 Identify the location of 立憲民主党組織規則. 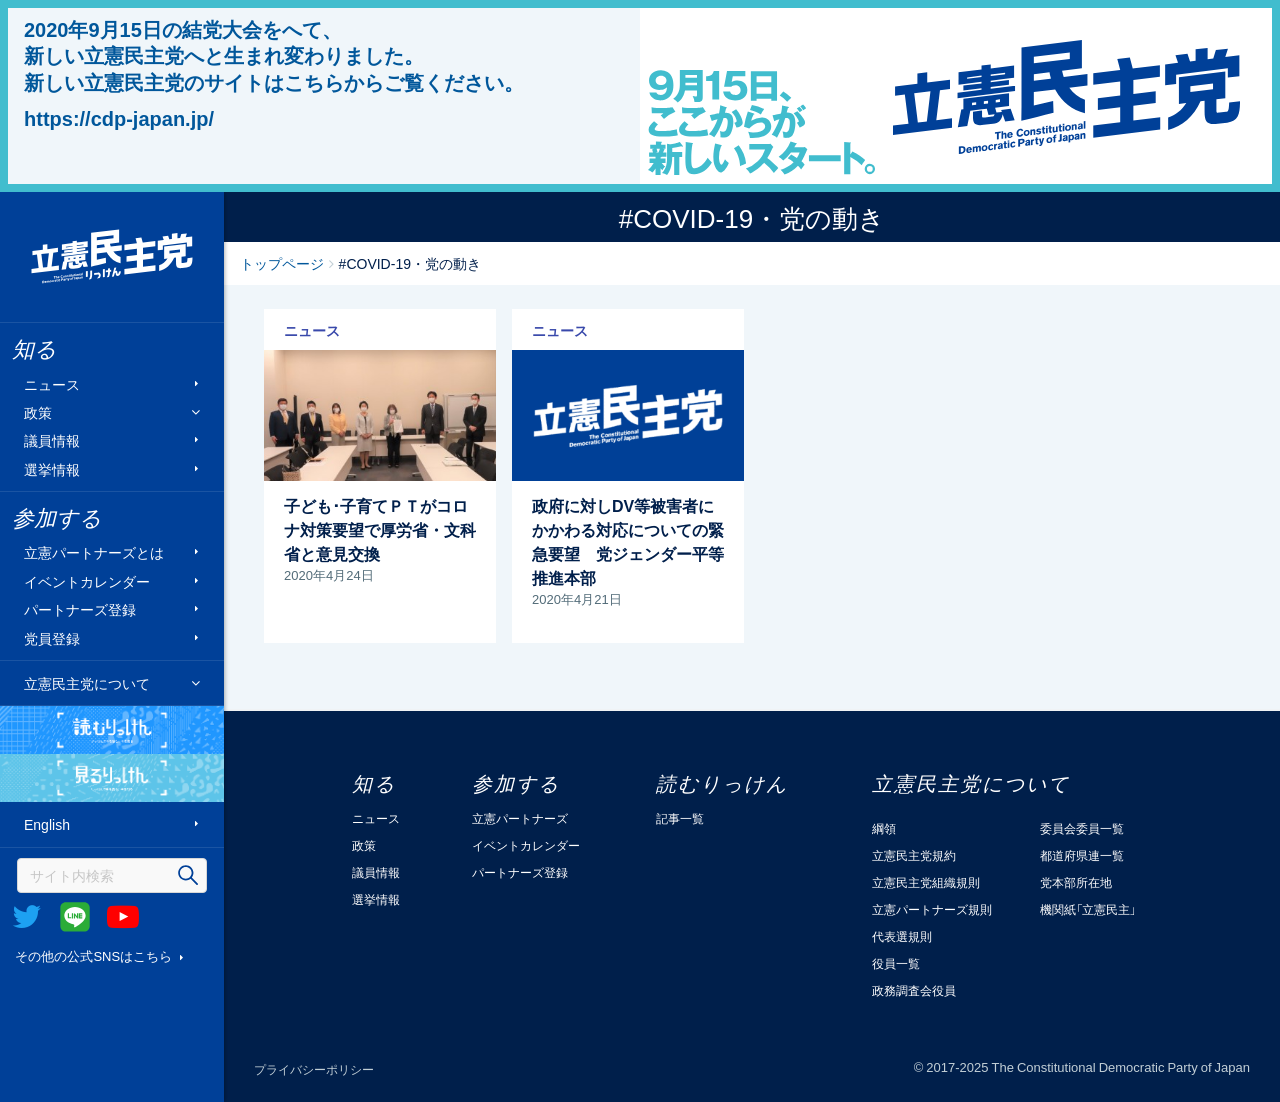
(926, 882).